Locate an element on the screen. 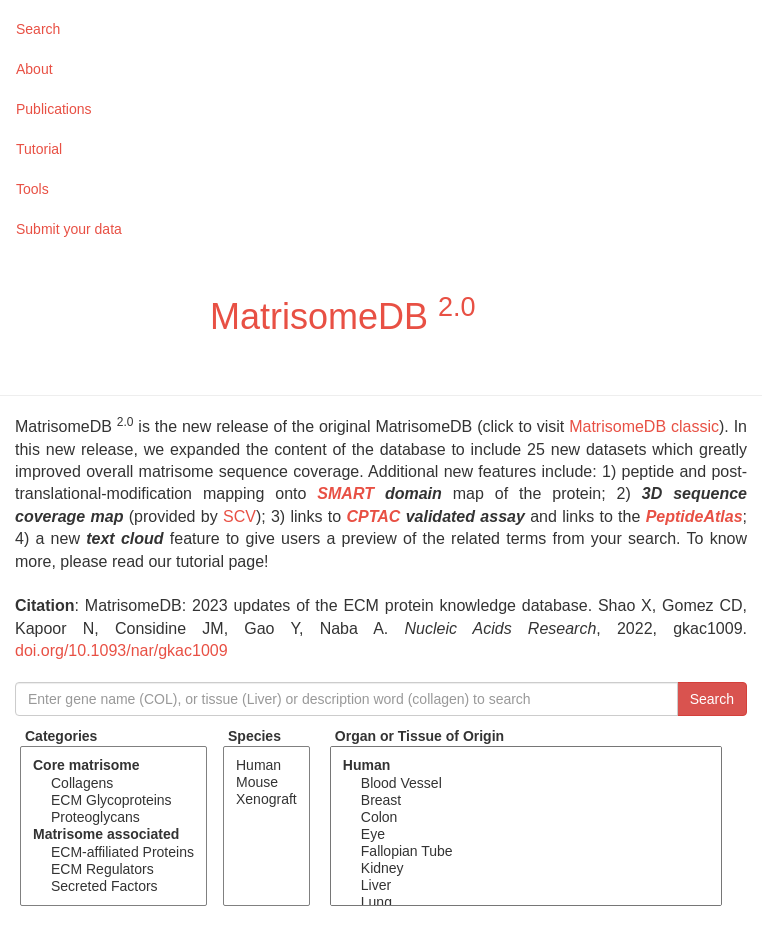 This screenshot has width=762, height=927. doi.org/10.1093/nar/gkac1009 is located at coordinates (121, 650).